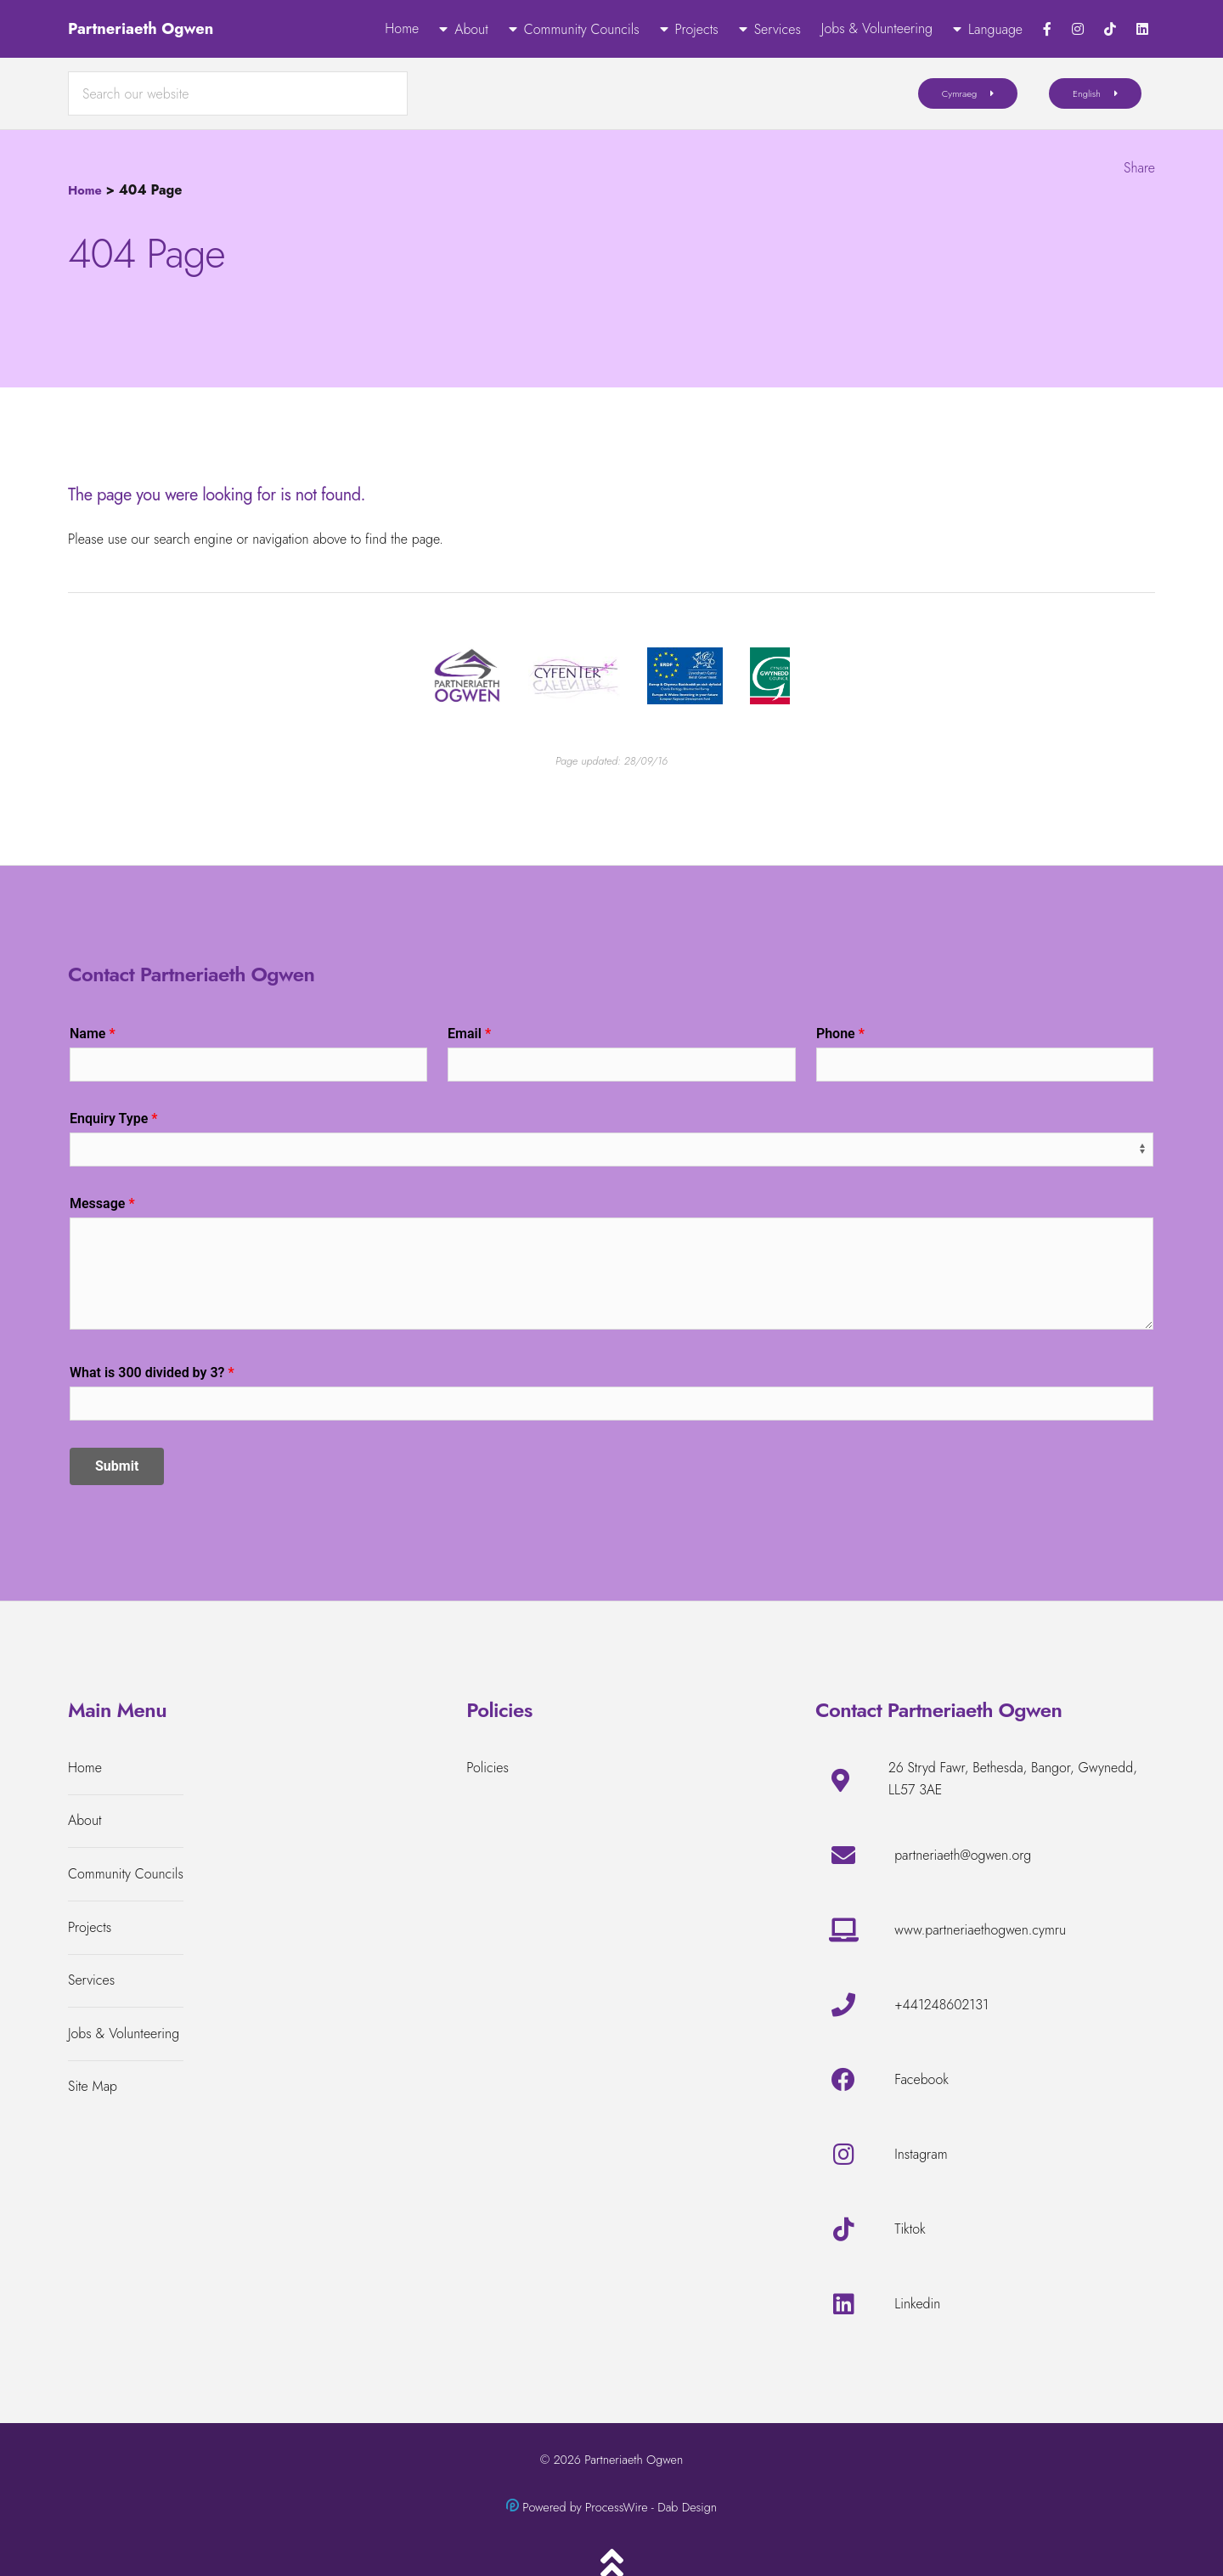 Image resolution: width=1223 pixels, height=2576 pixels. I want to click on Cymraeg, so click(960, 93).